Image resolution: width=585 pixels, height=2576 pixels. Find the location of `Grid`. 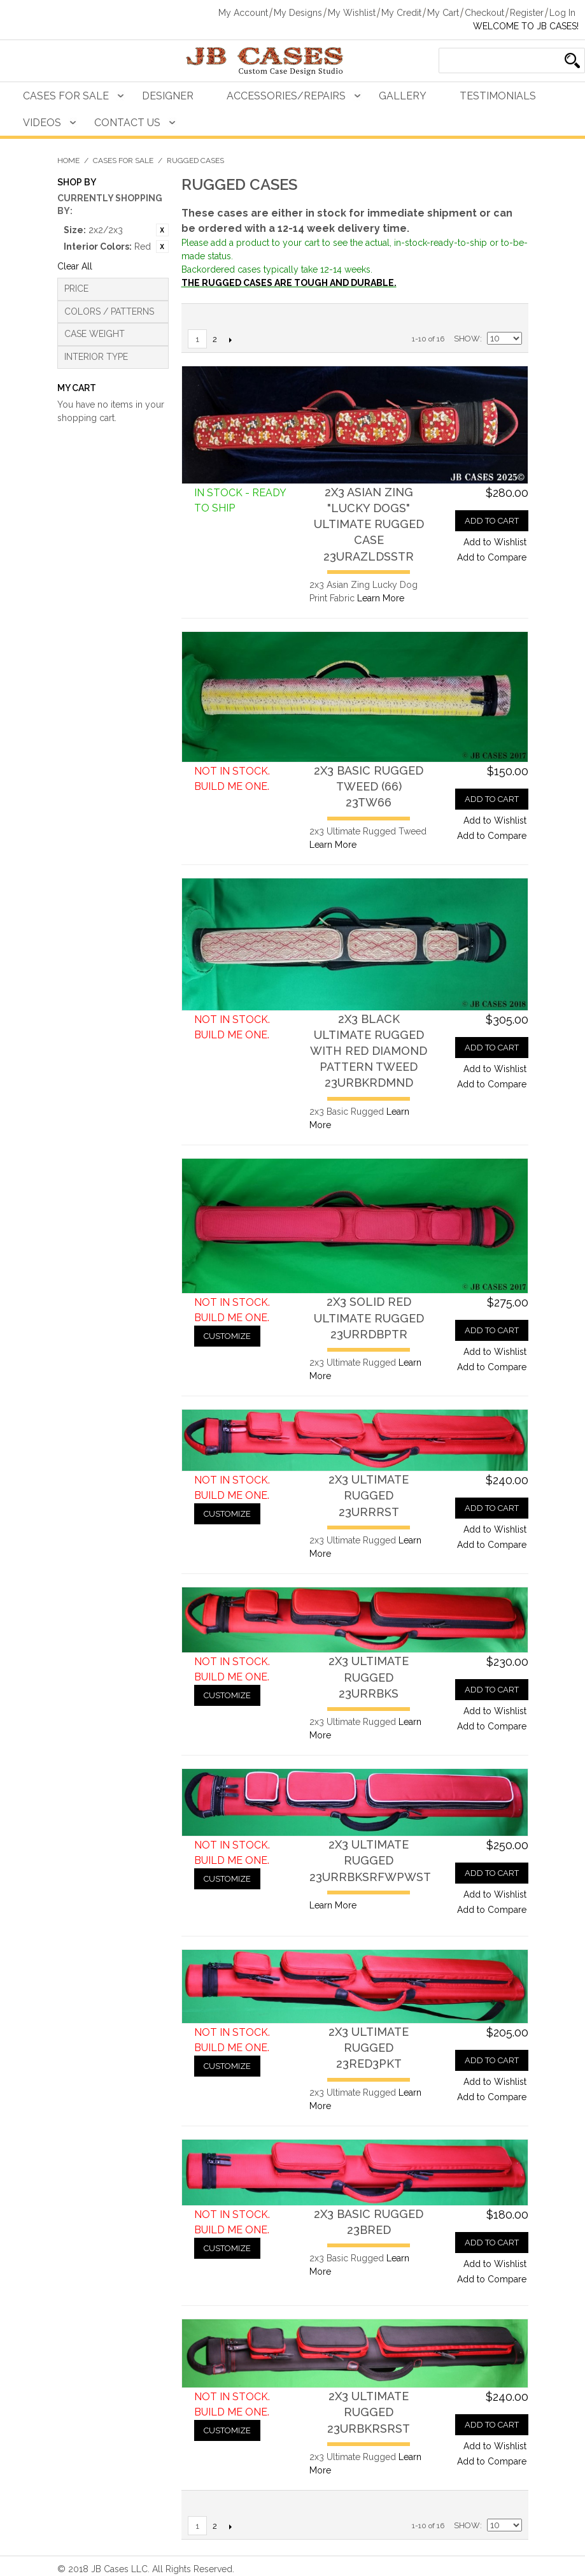

Grid is located at coordinates (509, 316).